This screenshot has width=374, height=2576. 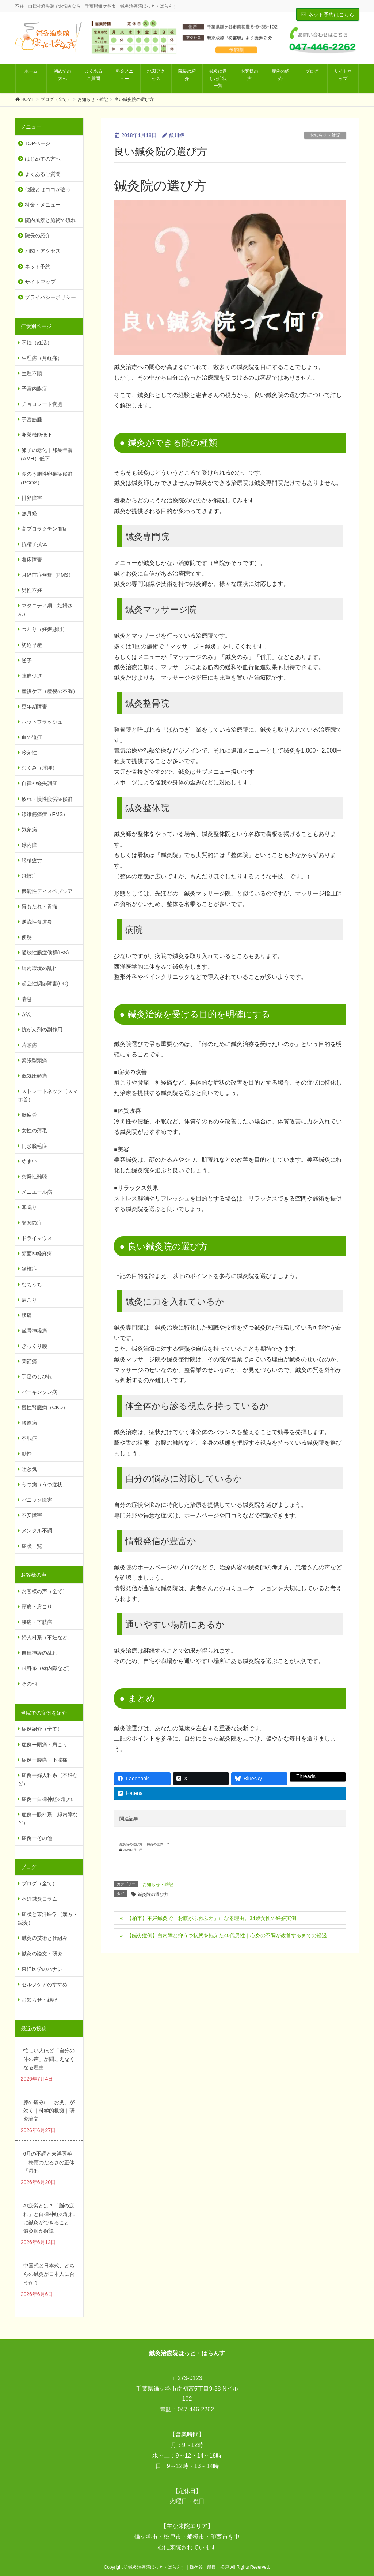 I want to click on 自律神経失調症, so click(x=39, y=783).